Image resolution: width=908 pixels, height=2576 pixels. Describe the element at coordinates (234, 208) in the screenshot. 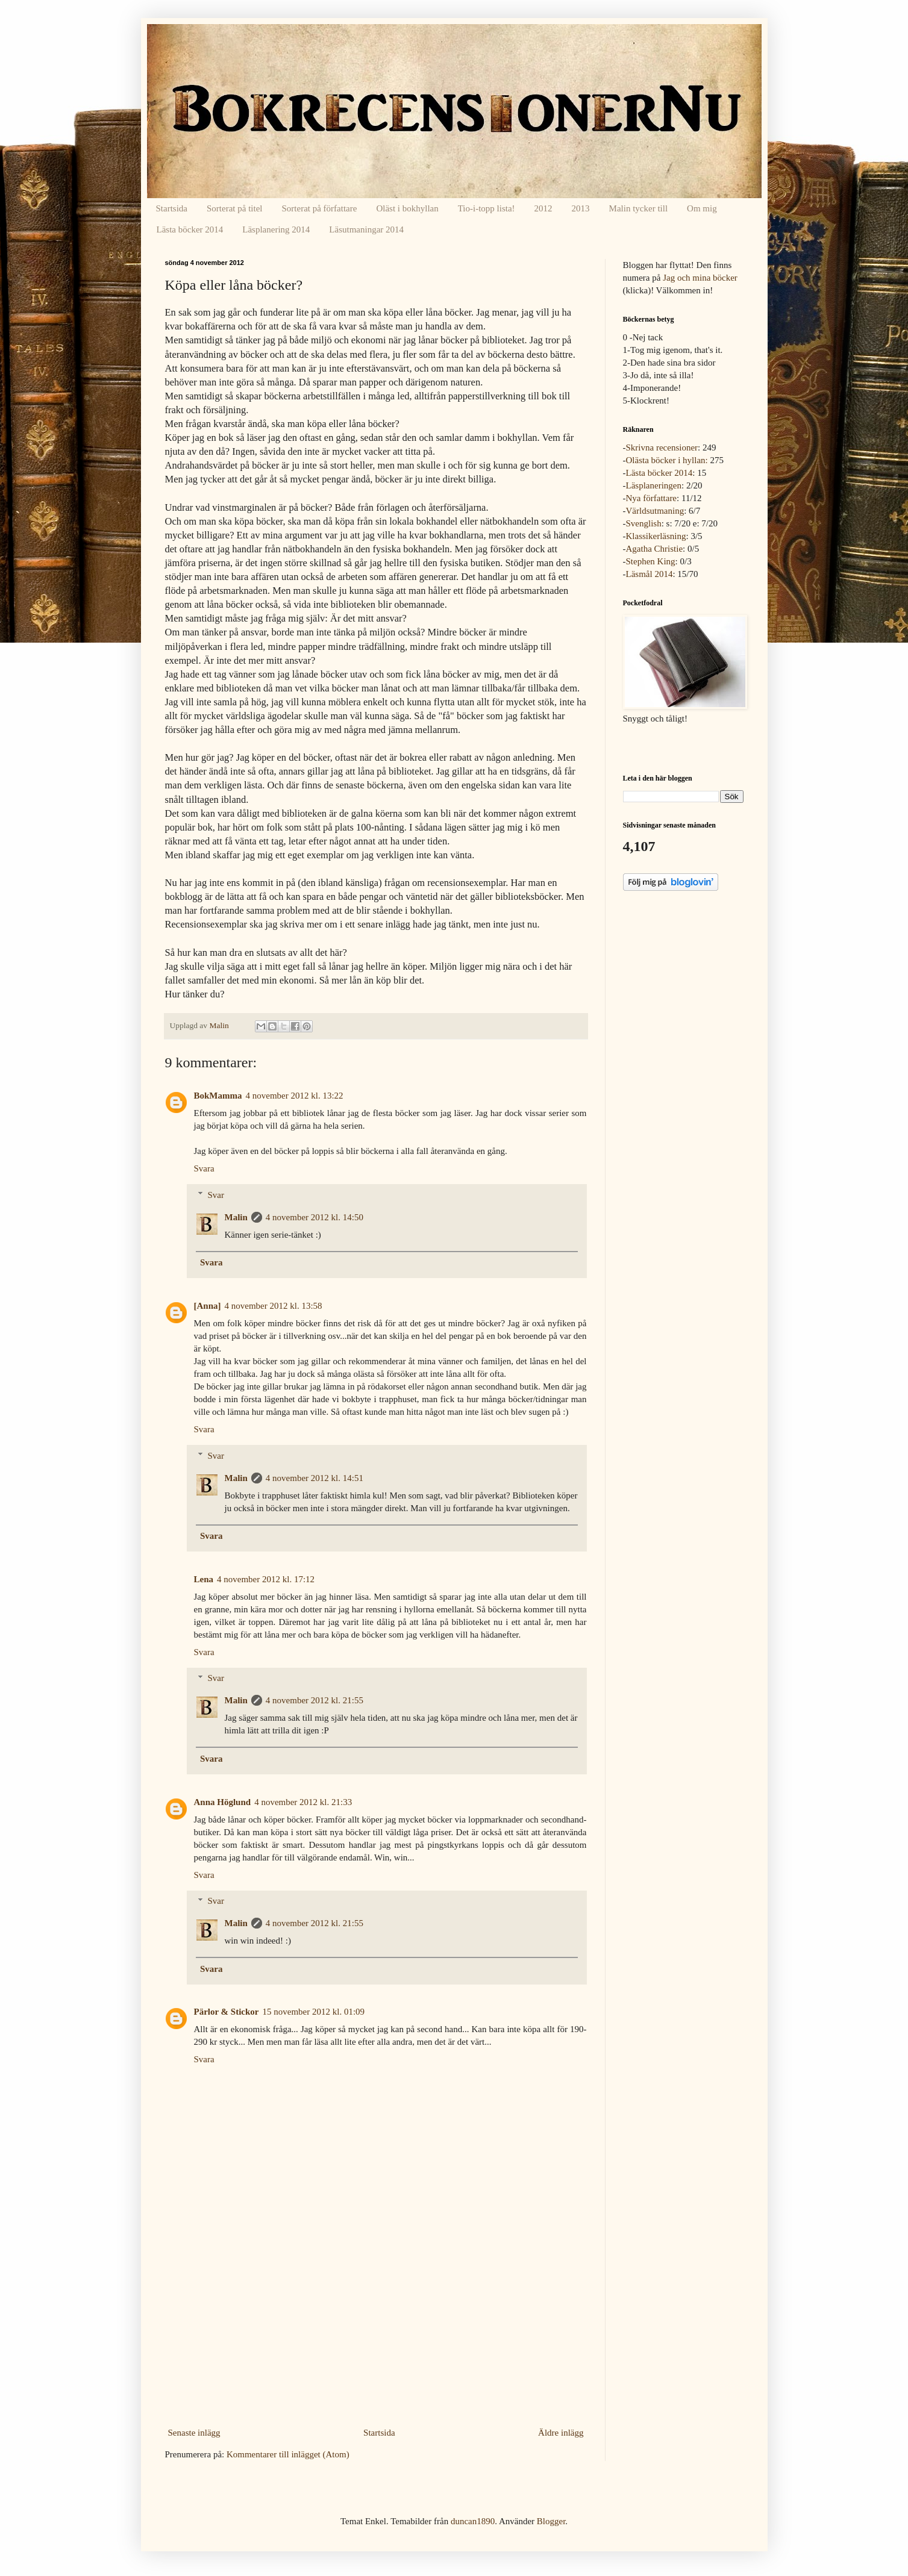

I see `Sorterat på titel` at that location.